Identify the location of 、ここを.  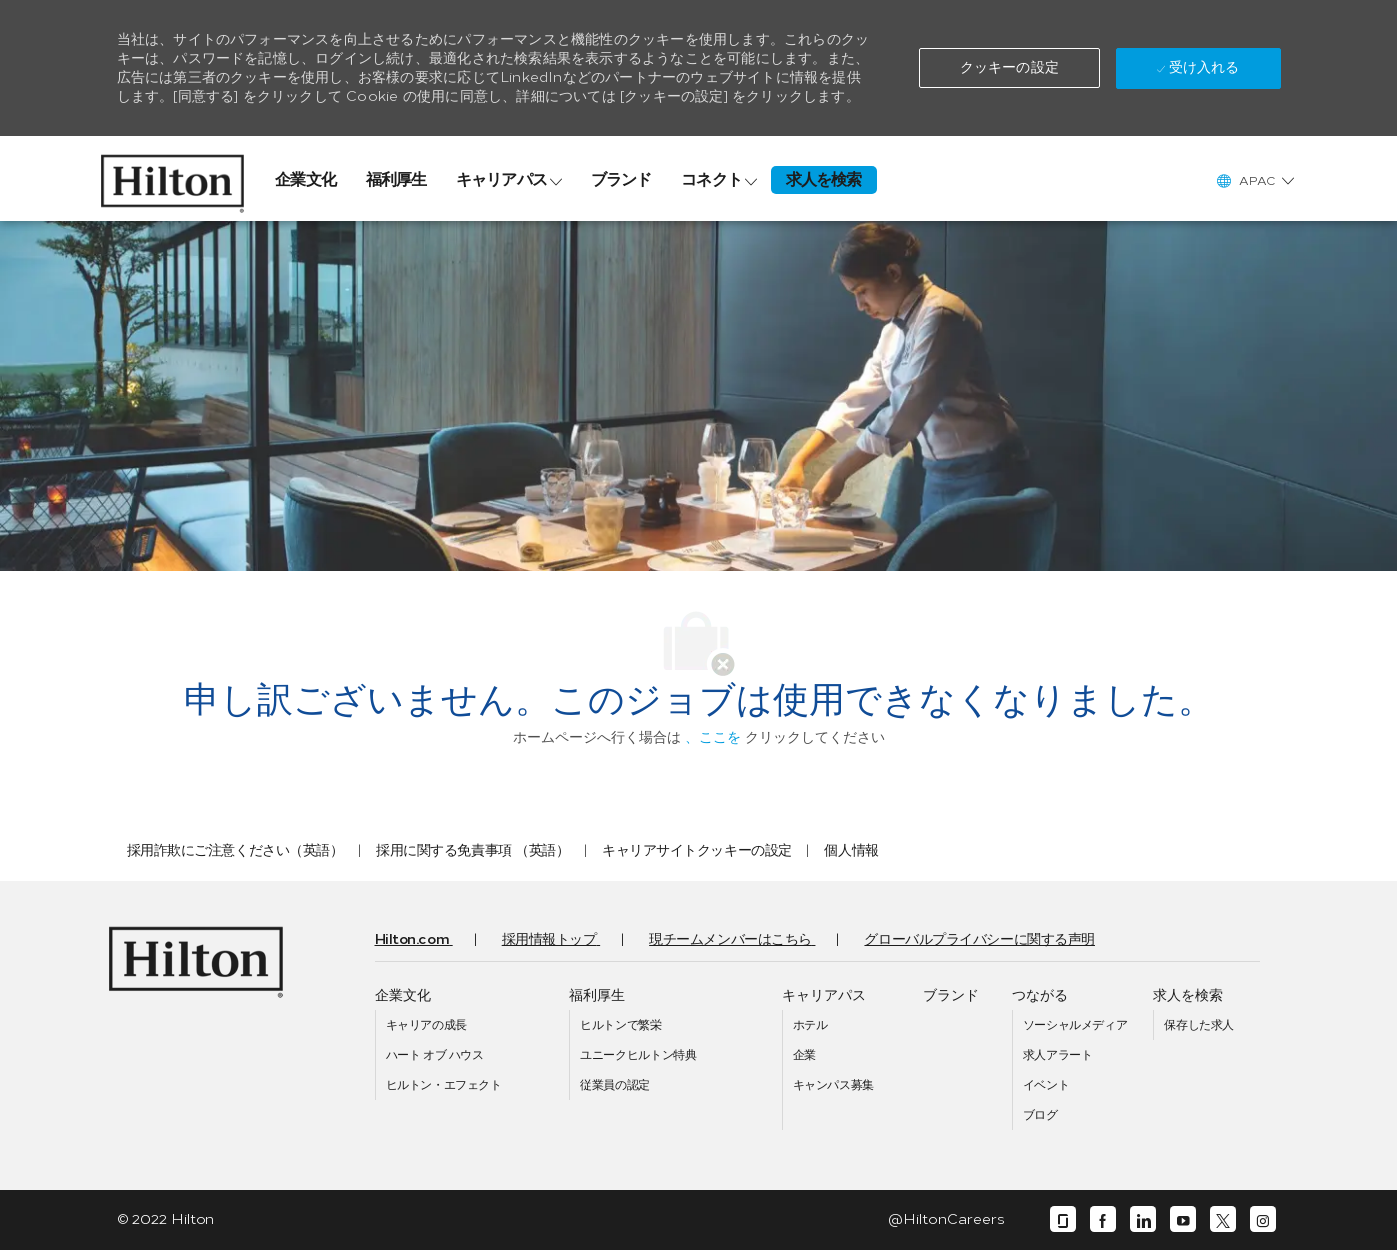
(713, 737).